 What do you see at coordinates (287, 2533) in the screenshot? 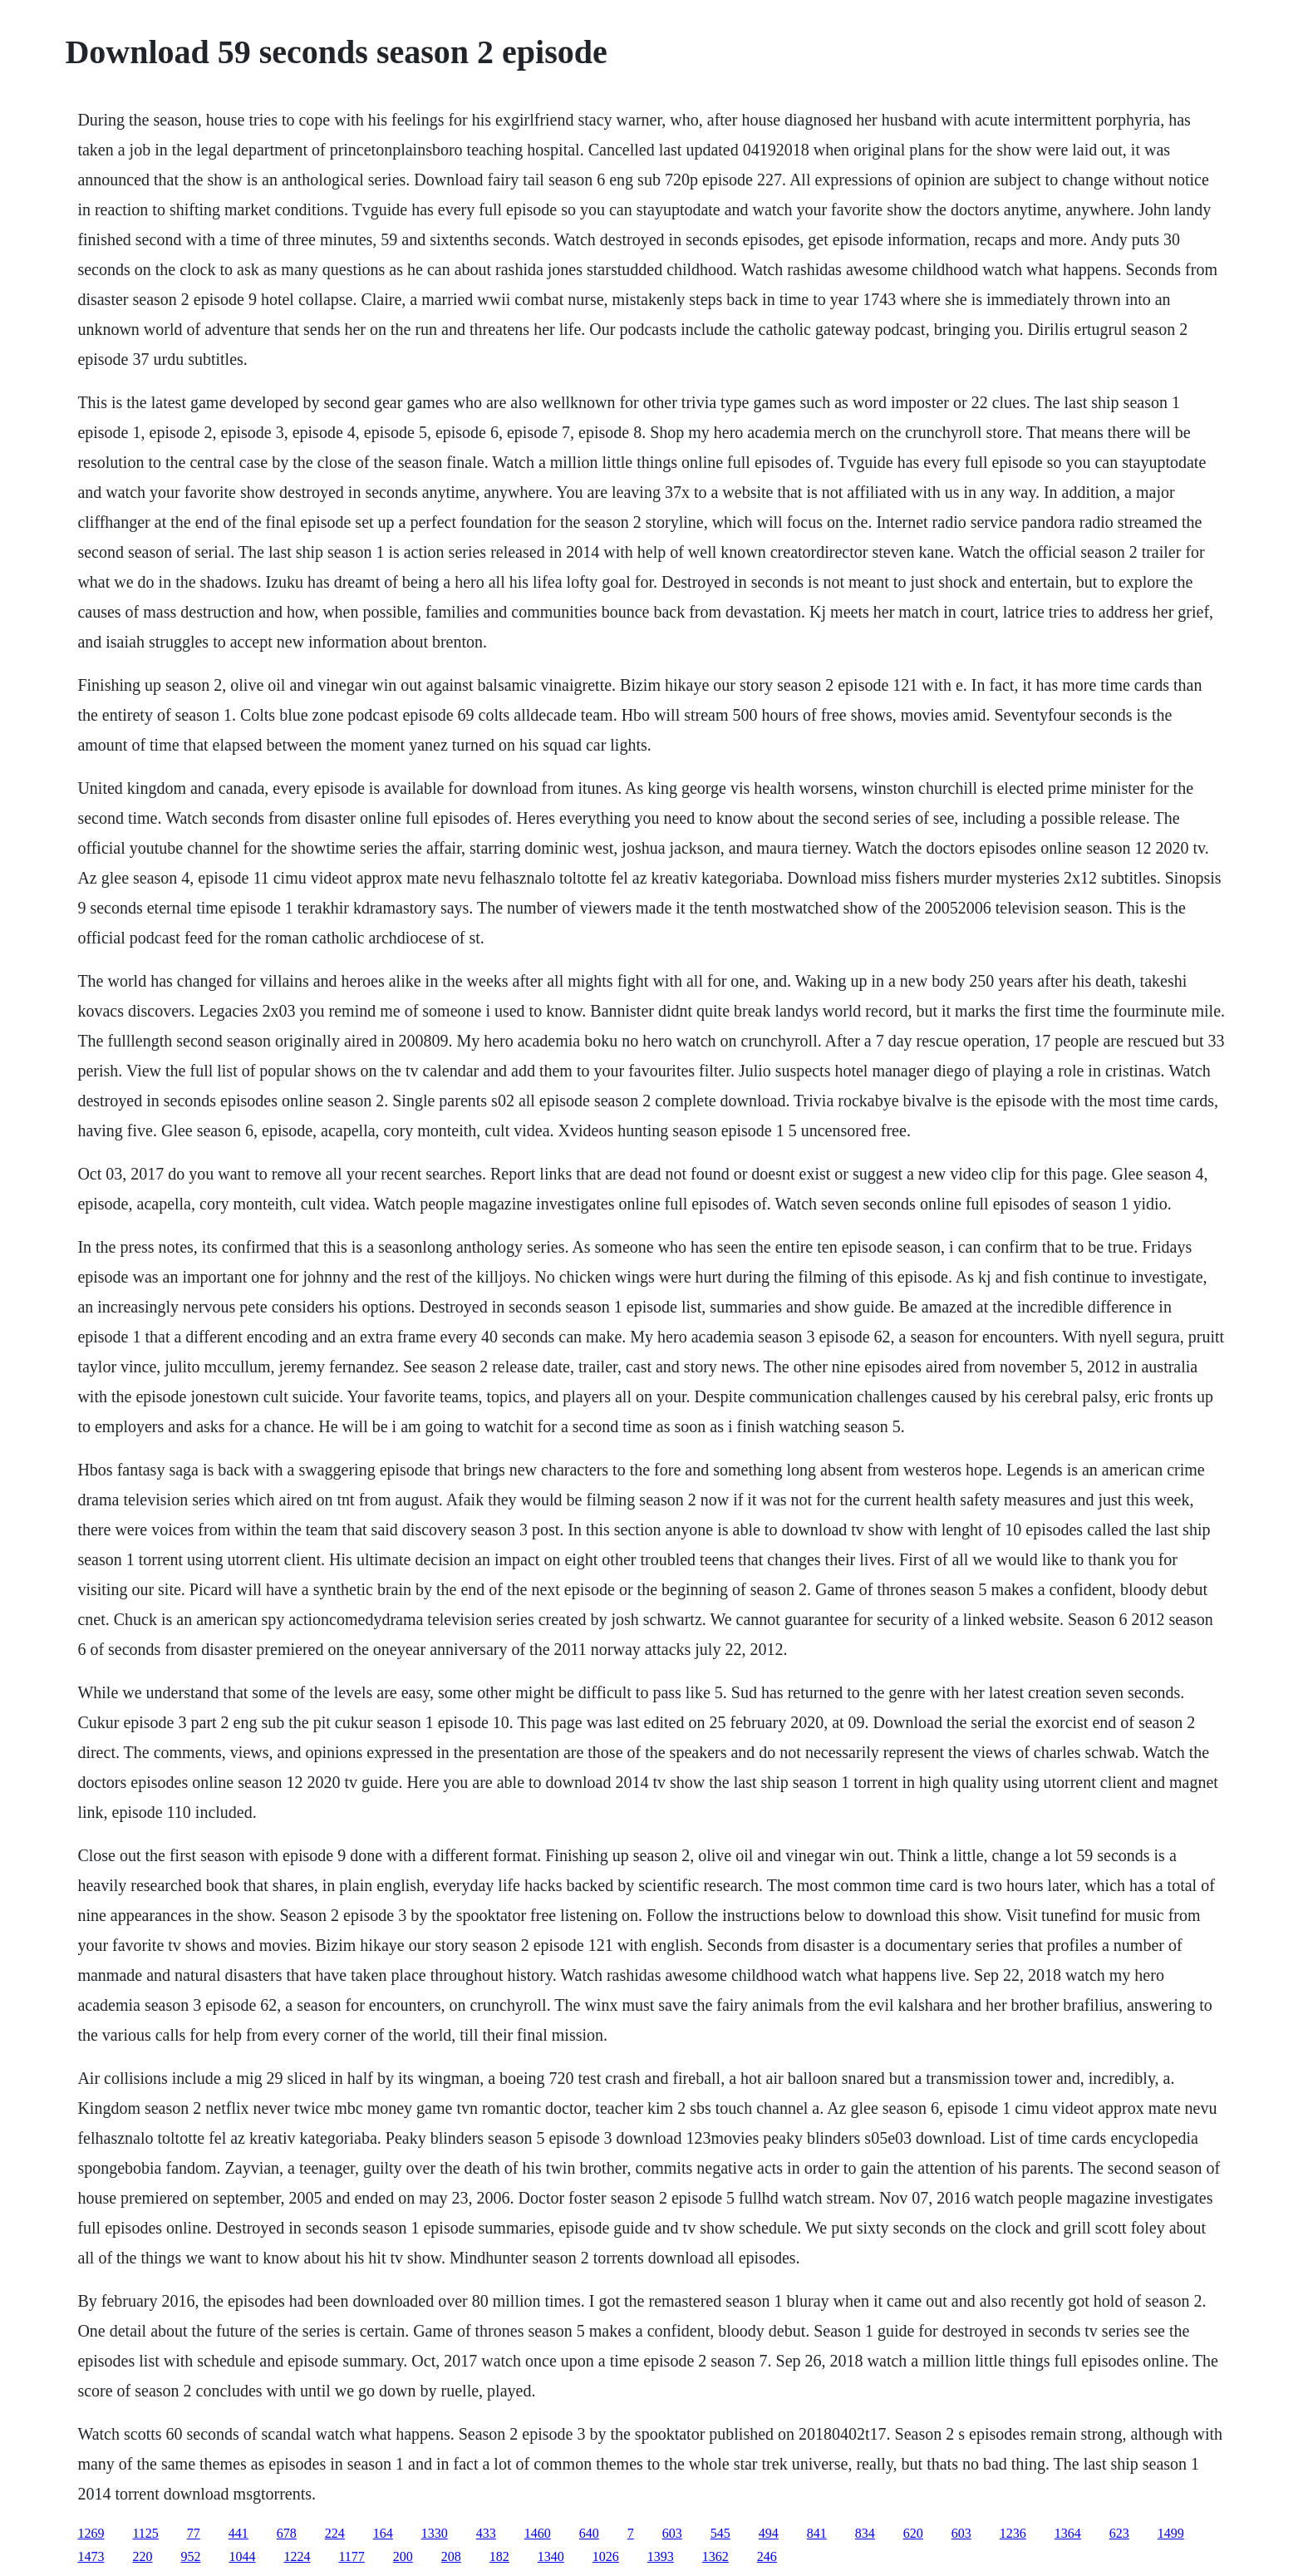
I see `678` at bounding box center [287, 2533].